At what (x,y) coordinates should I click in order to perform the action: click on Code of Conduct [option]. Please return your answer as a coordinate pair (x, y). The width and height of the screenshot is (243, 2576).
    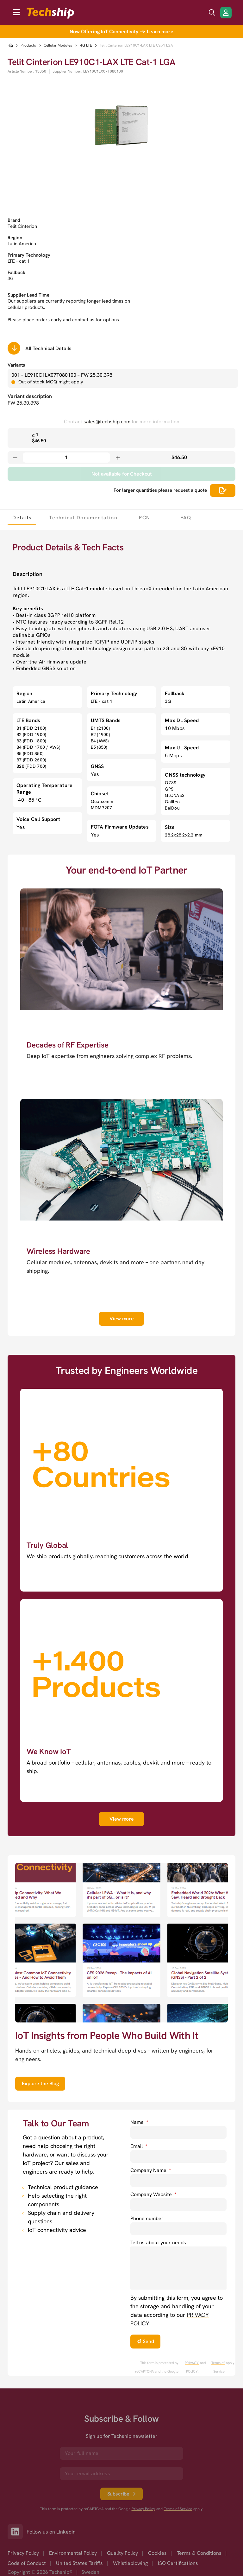
    Looking at the image, I should click on (27, 2563).